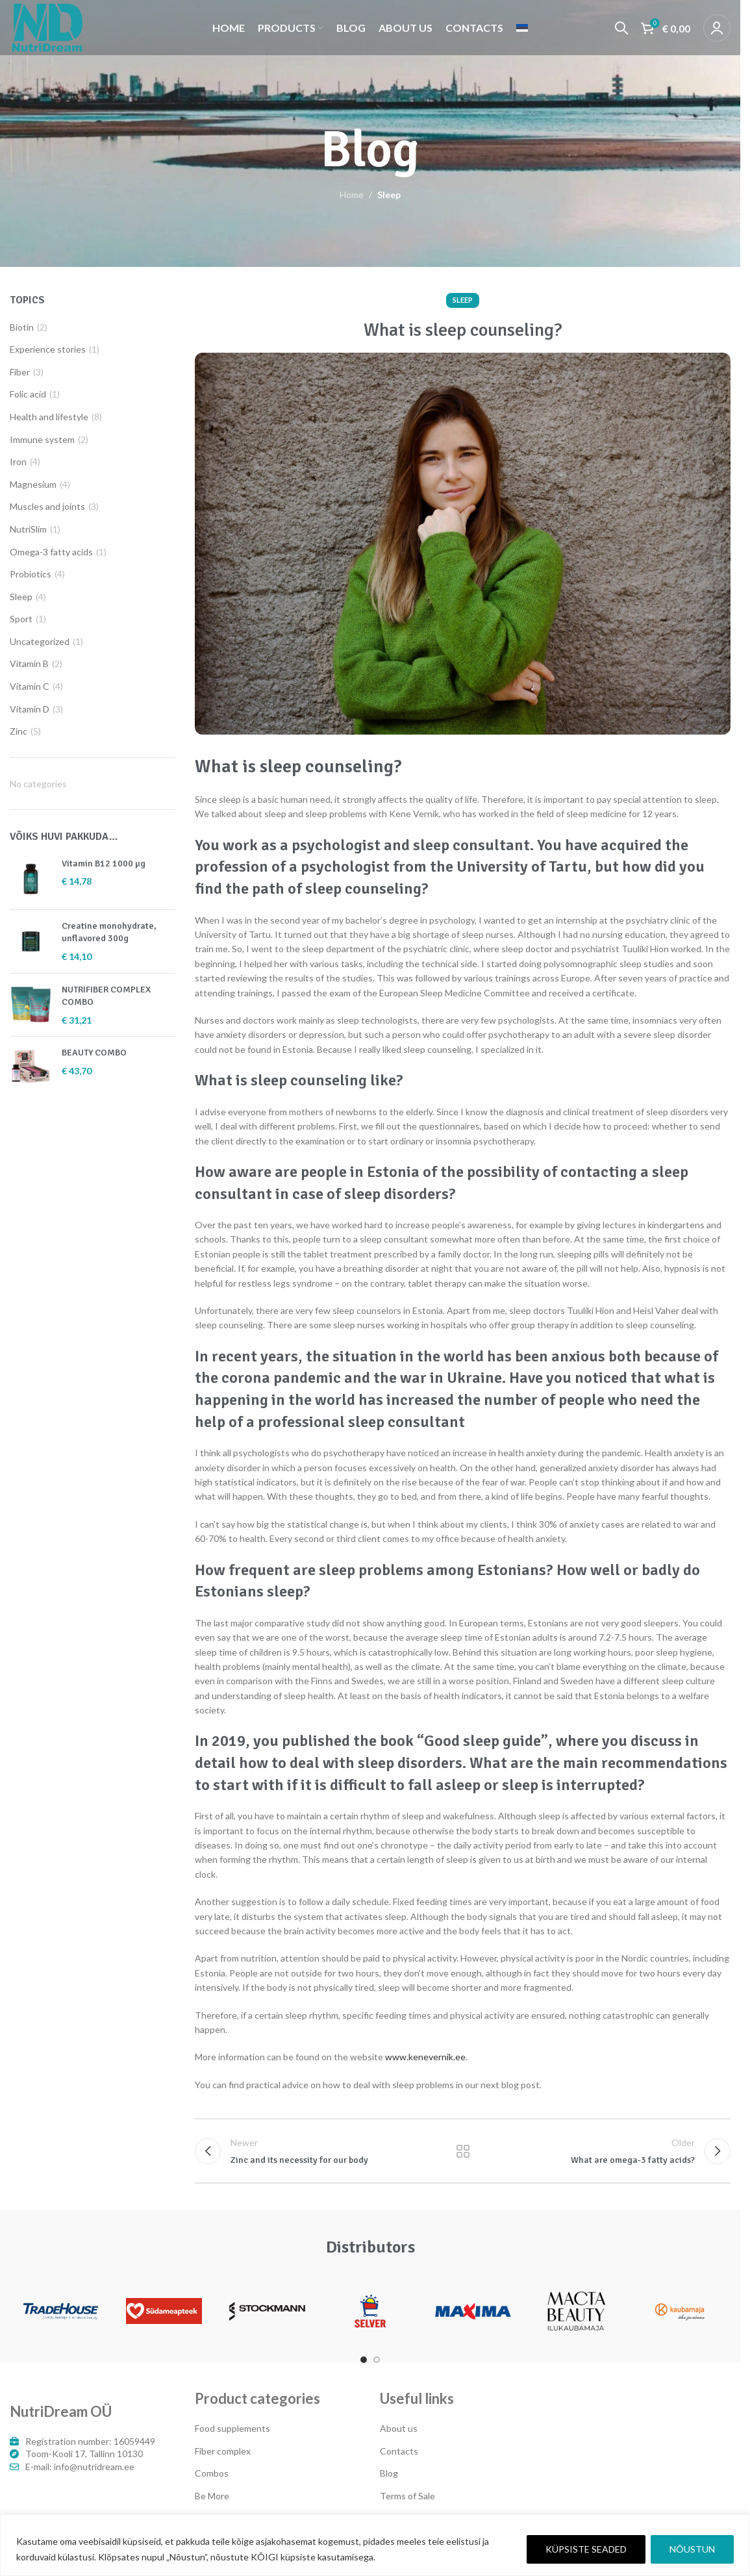 The height and width of the screenshot is (2576, 750). Describe the element at coordinates (106, 996) in the screenshot. I see `NUTRIFIBER COMPLEX COMBO` at that location.